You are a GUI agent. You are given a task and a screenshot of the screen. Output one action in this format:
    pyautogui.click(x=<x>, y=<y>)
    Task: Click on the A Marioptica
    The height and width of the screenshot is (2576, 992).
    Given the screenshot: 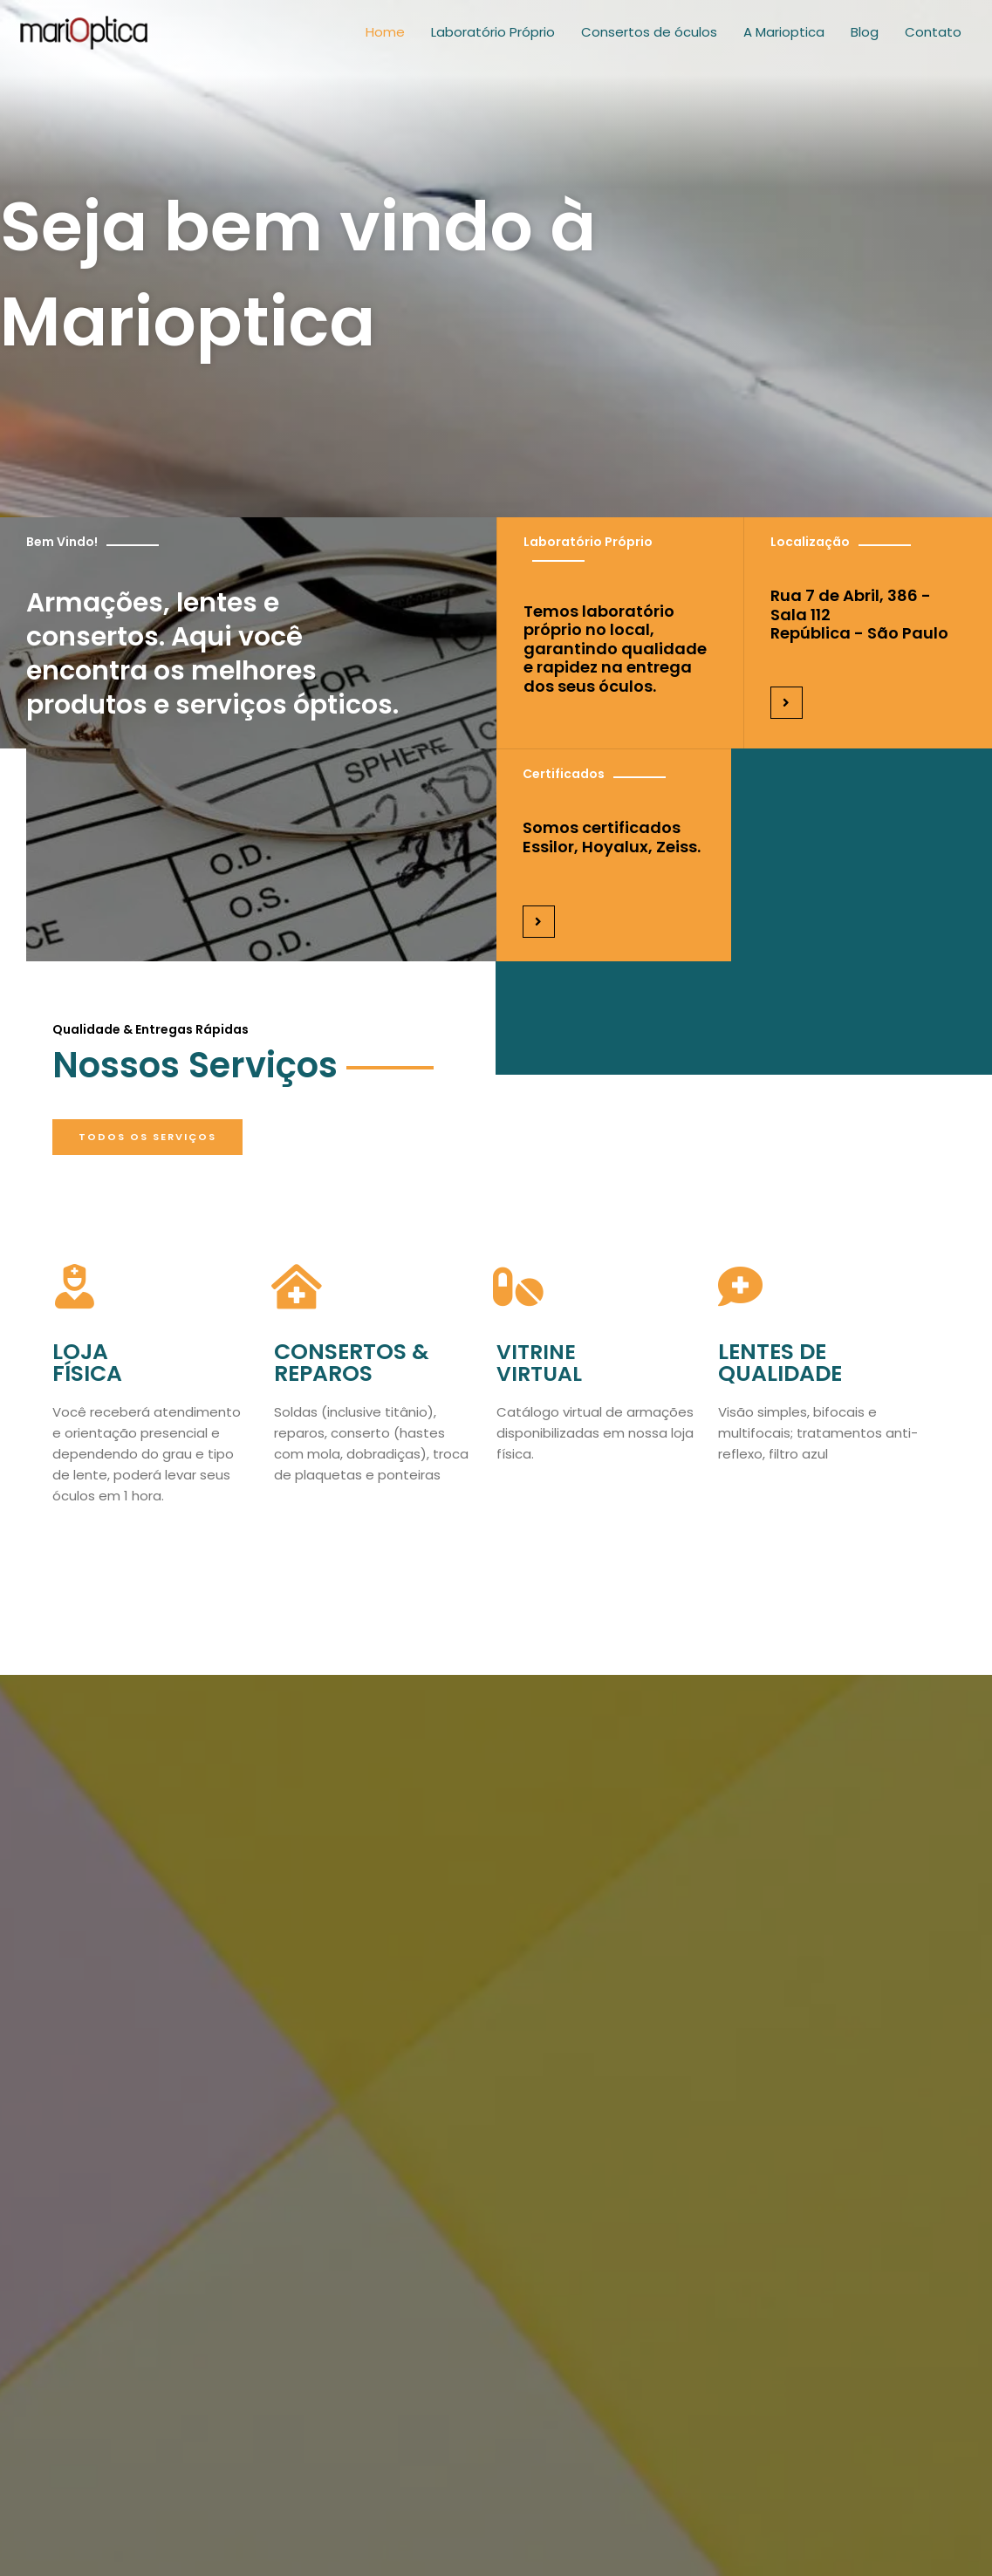 What is the action you would take?
    pyautogui.click(x=783, y=39)
    